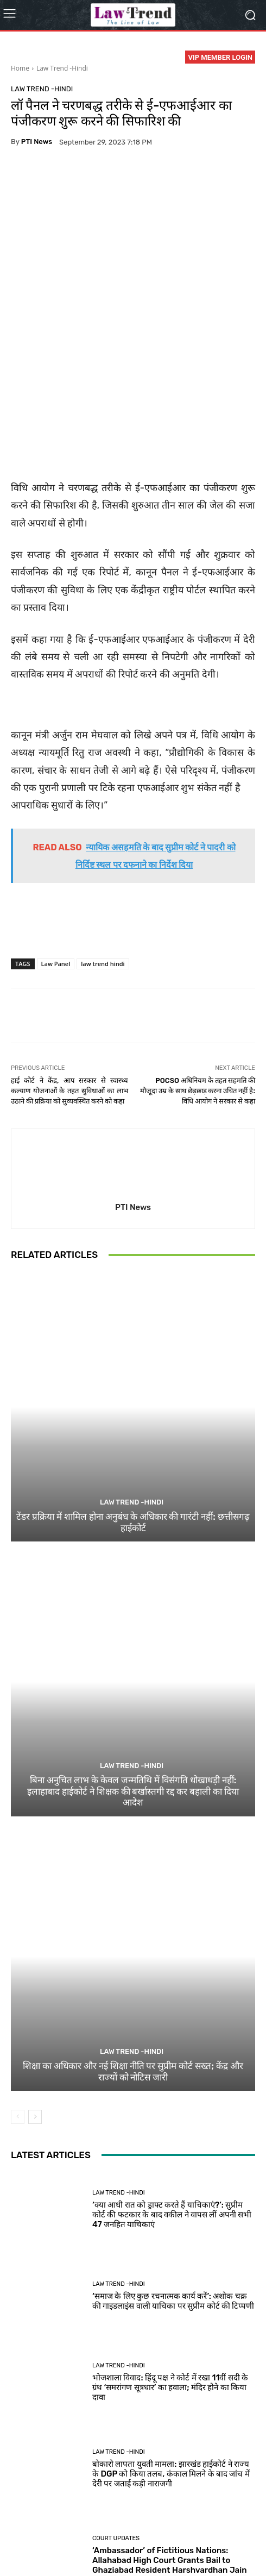 The width and height of the screenshot is (266, 2576). I want to click on Home, so click(20, 68).